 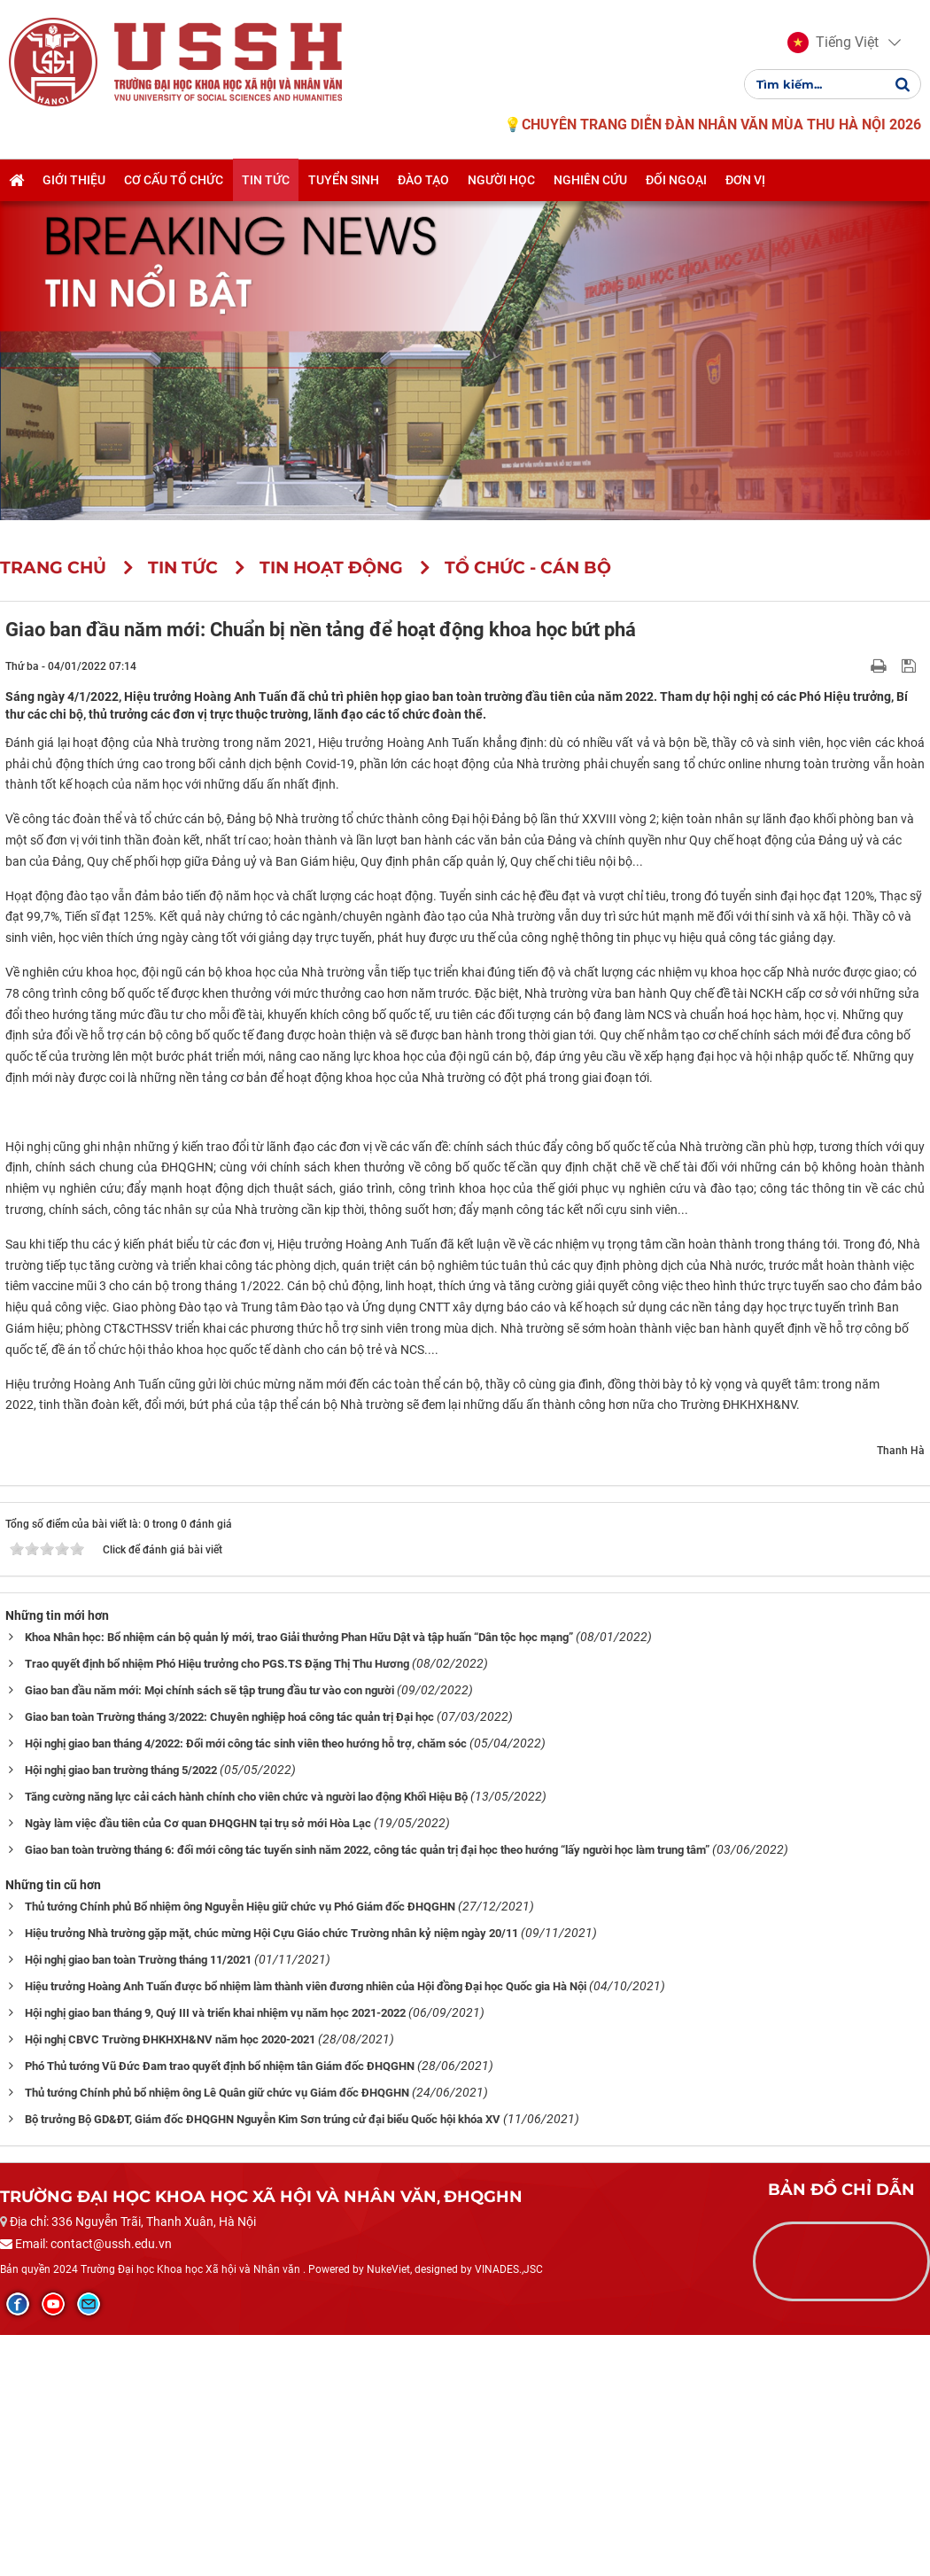 What do you see at coordinates (198, 2067) in the screenshot?
I see `Ngày làm việc đầu tiên của Cơ quan ĐHQGHN tại trụ sở mới Hòa Lạc` at bounding box center [198, 2067].